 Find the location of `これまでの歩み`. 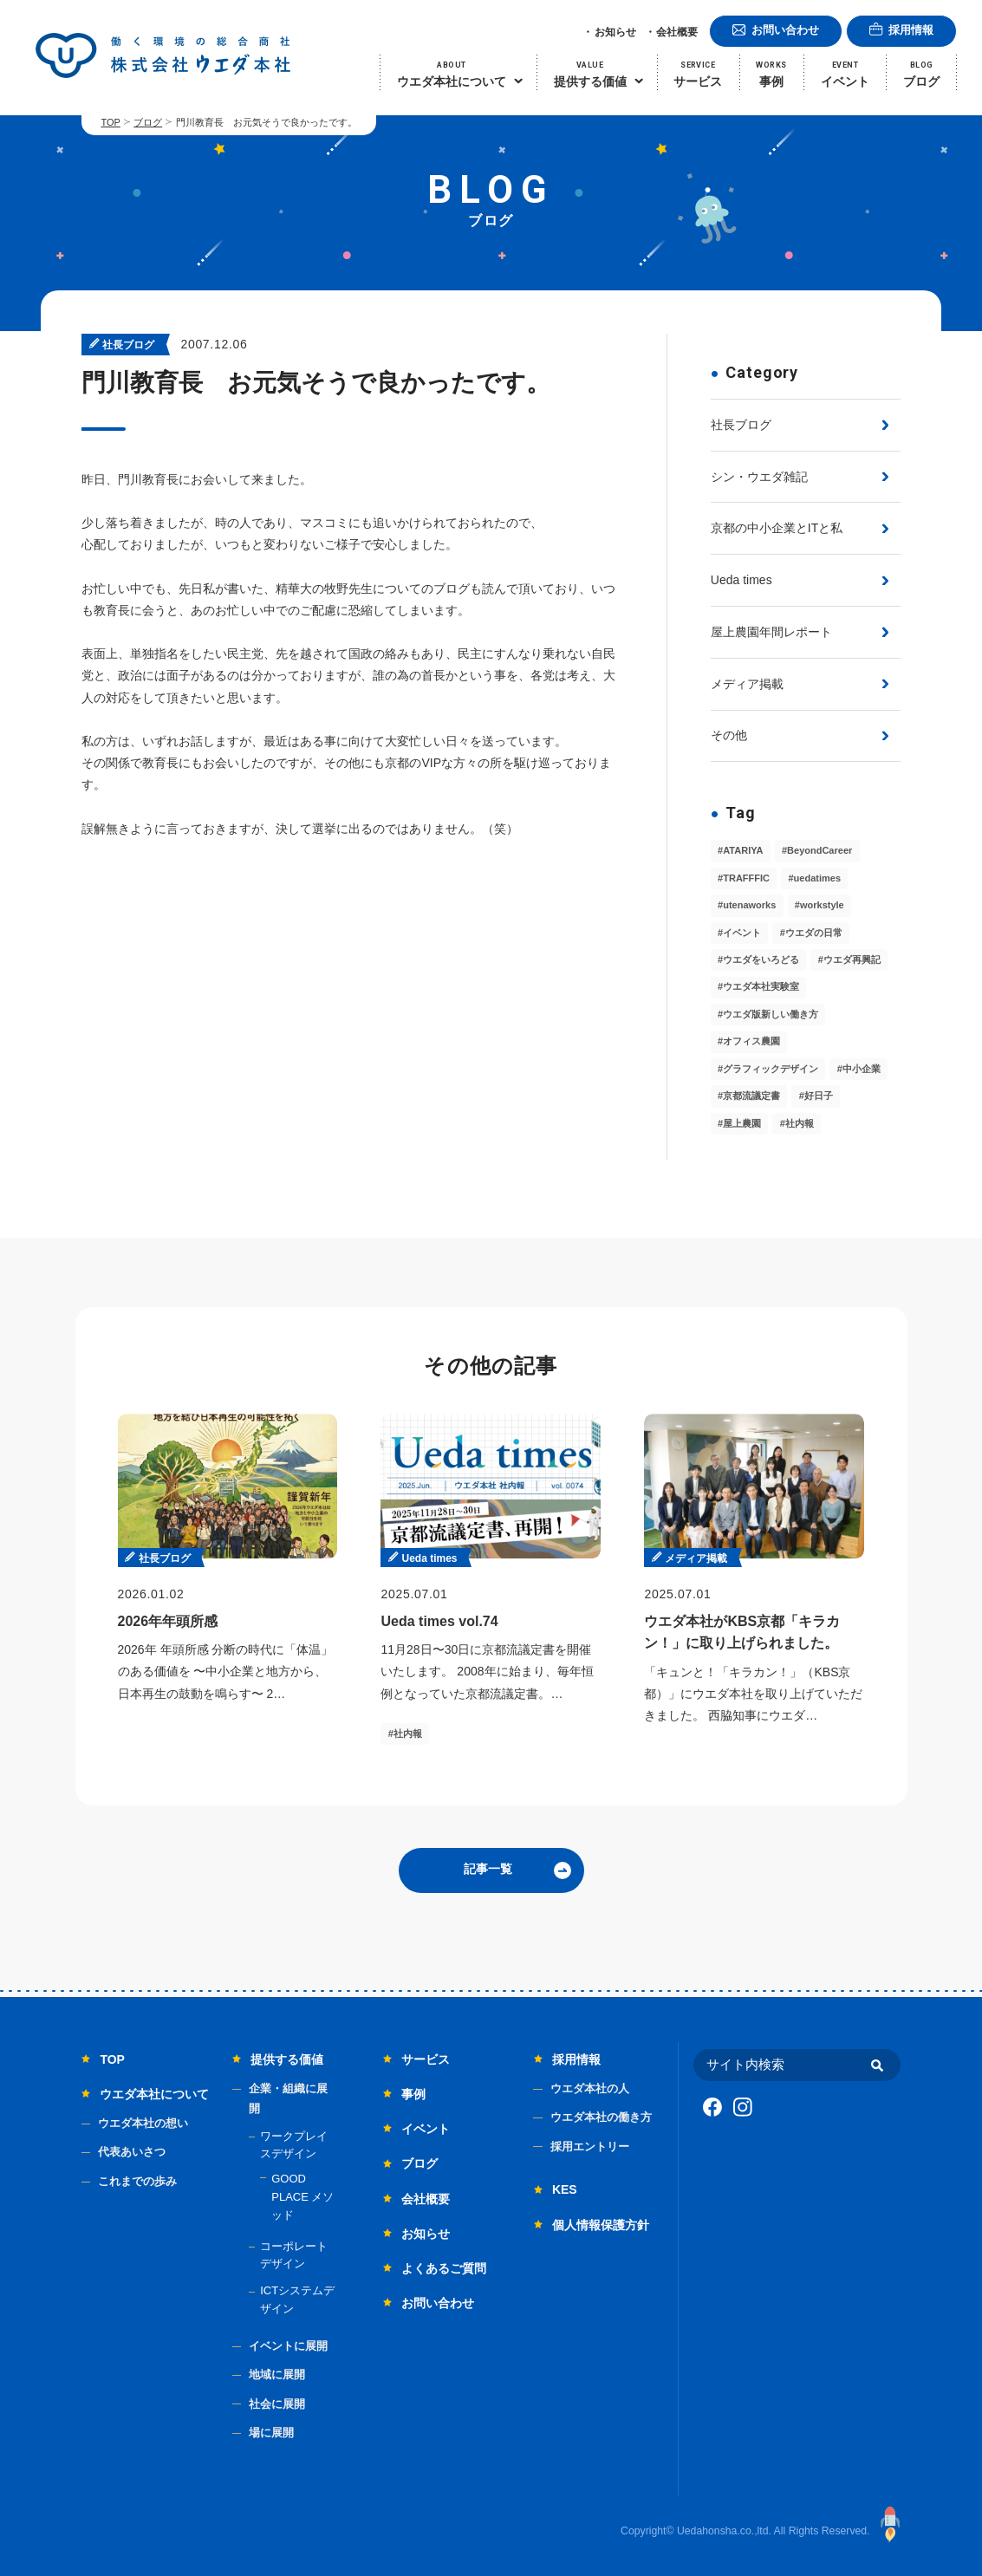

これまでの歩み is located at coordinates (137, 2181).